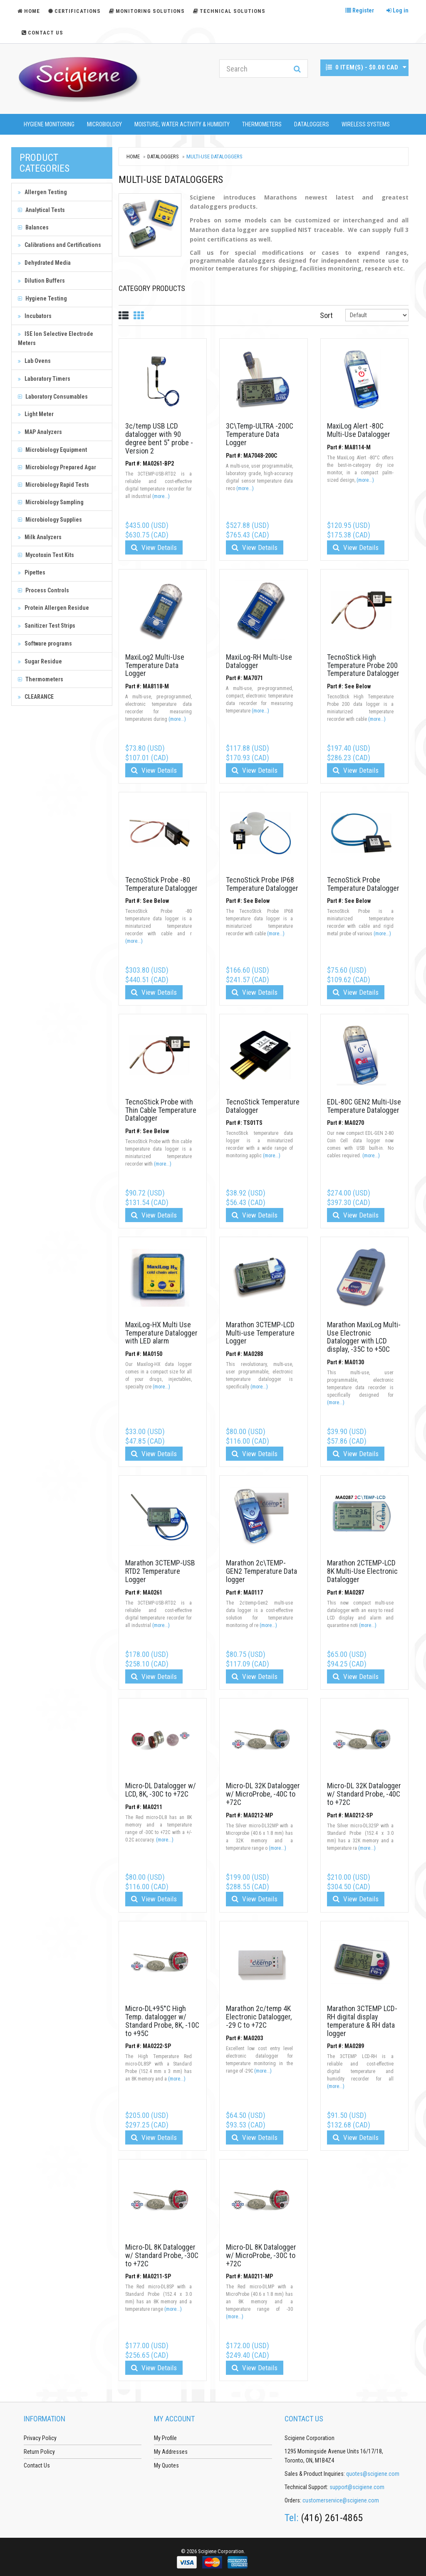 Image resolution: width=426 pixels, height=2576 pixels. I want to click on TecnoStick High Temperature Probe 200 Temperature Datalogger, so click(363, 665).